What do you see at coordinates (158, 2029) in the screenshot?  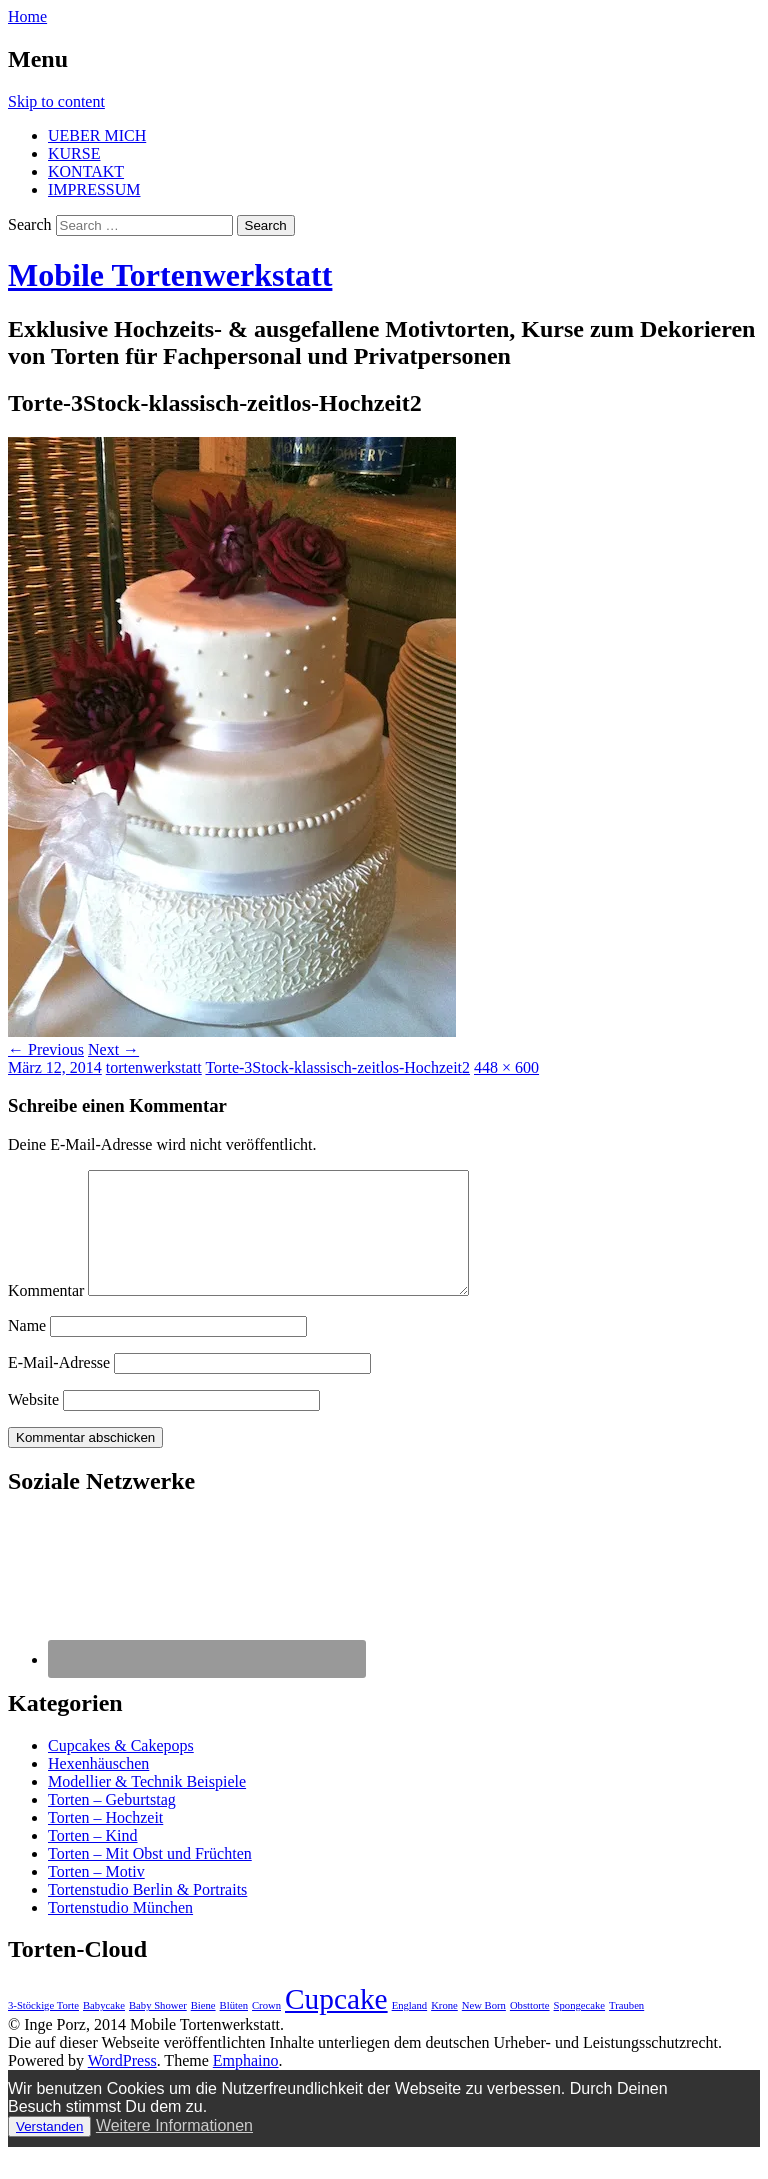 I see `Baby Shower [Baby Shower (1 Eintrag)]` at bounding box center [158, 2029].